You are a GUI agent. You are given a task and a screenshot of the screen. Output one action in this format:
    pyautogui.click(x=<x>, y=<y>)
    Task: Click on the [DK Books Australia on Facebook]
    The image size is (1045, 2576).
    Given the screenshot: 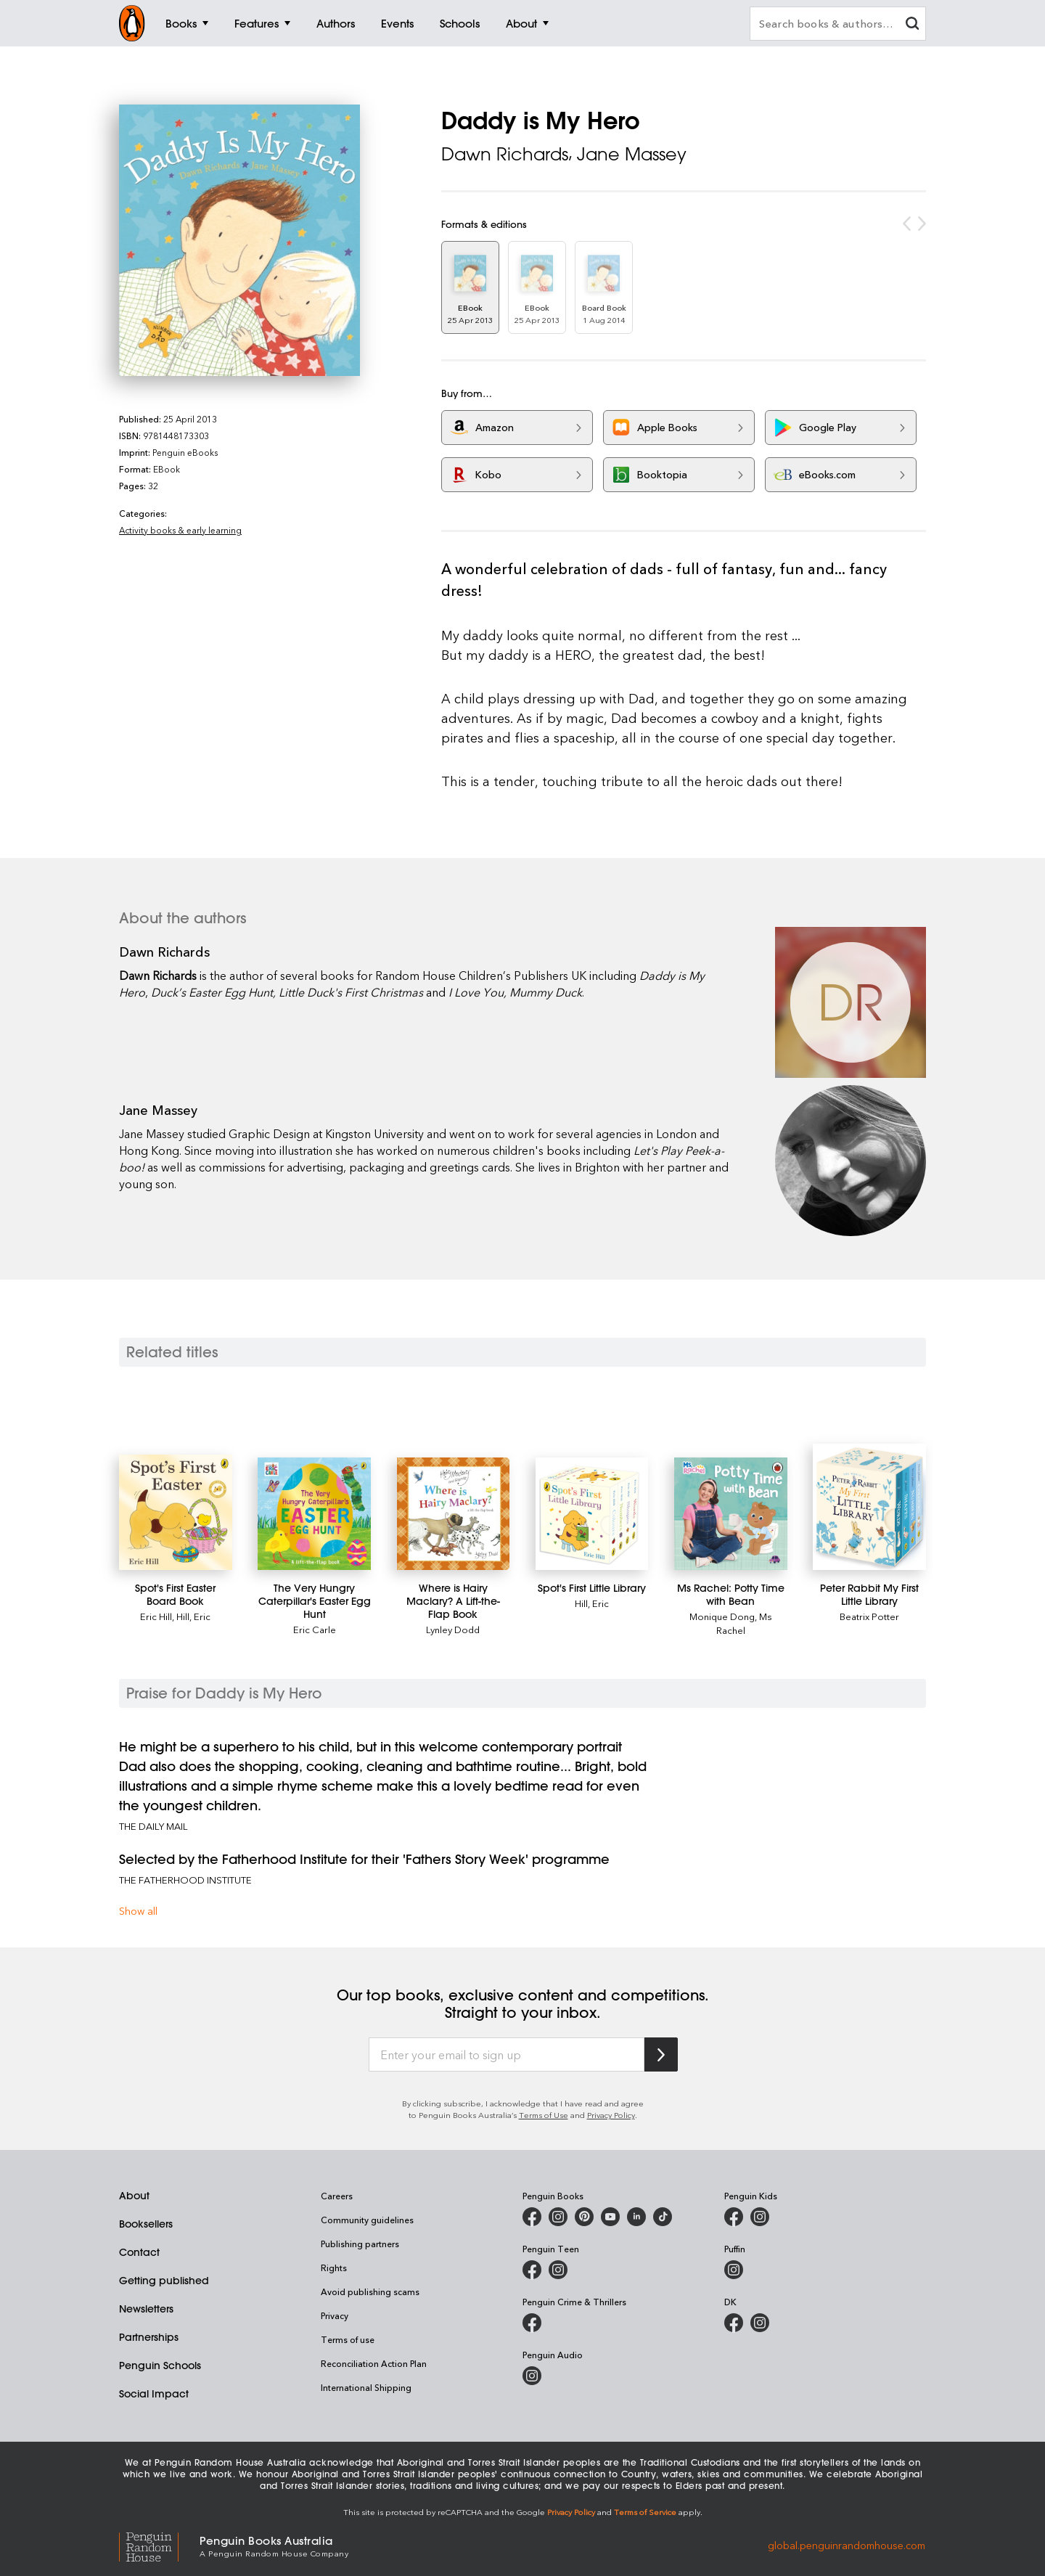 What is the action you would take?
    pyautogui.click(x=733, y=2322)
    